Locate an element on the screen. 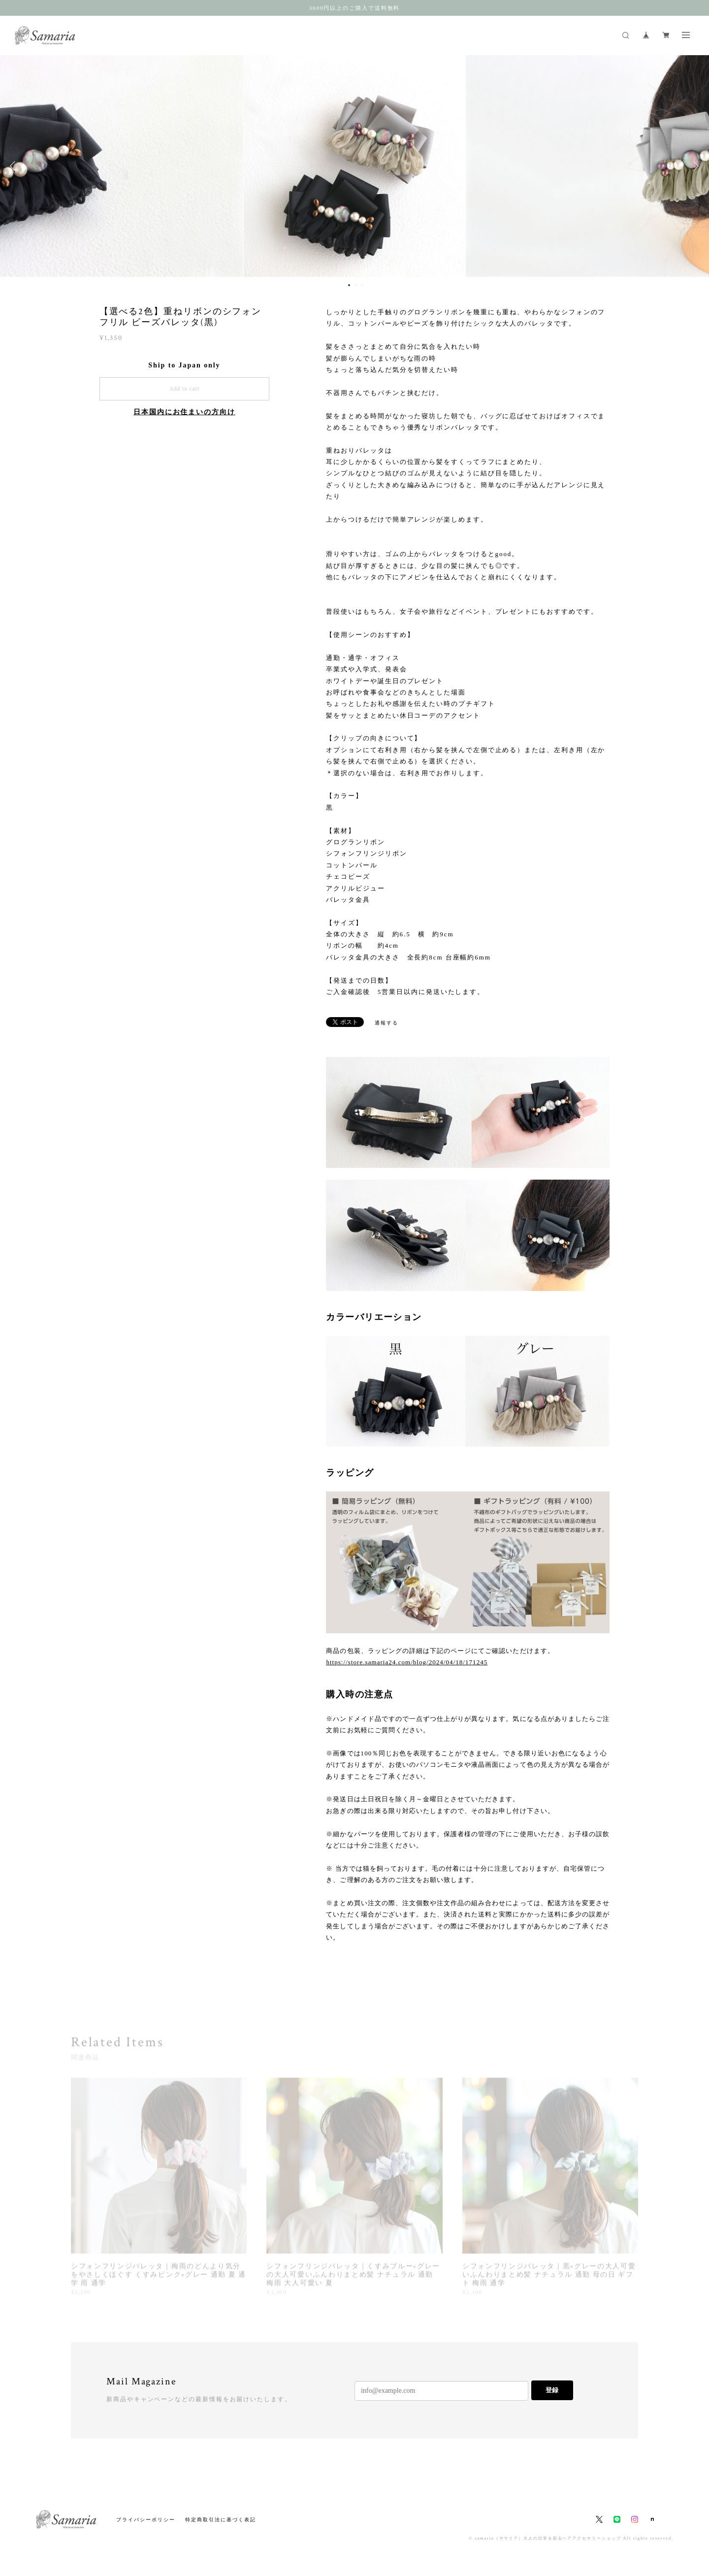  通報する is located at coordinates (386, 1022).